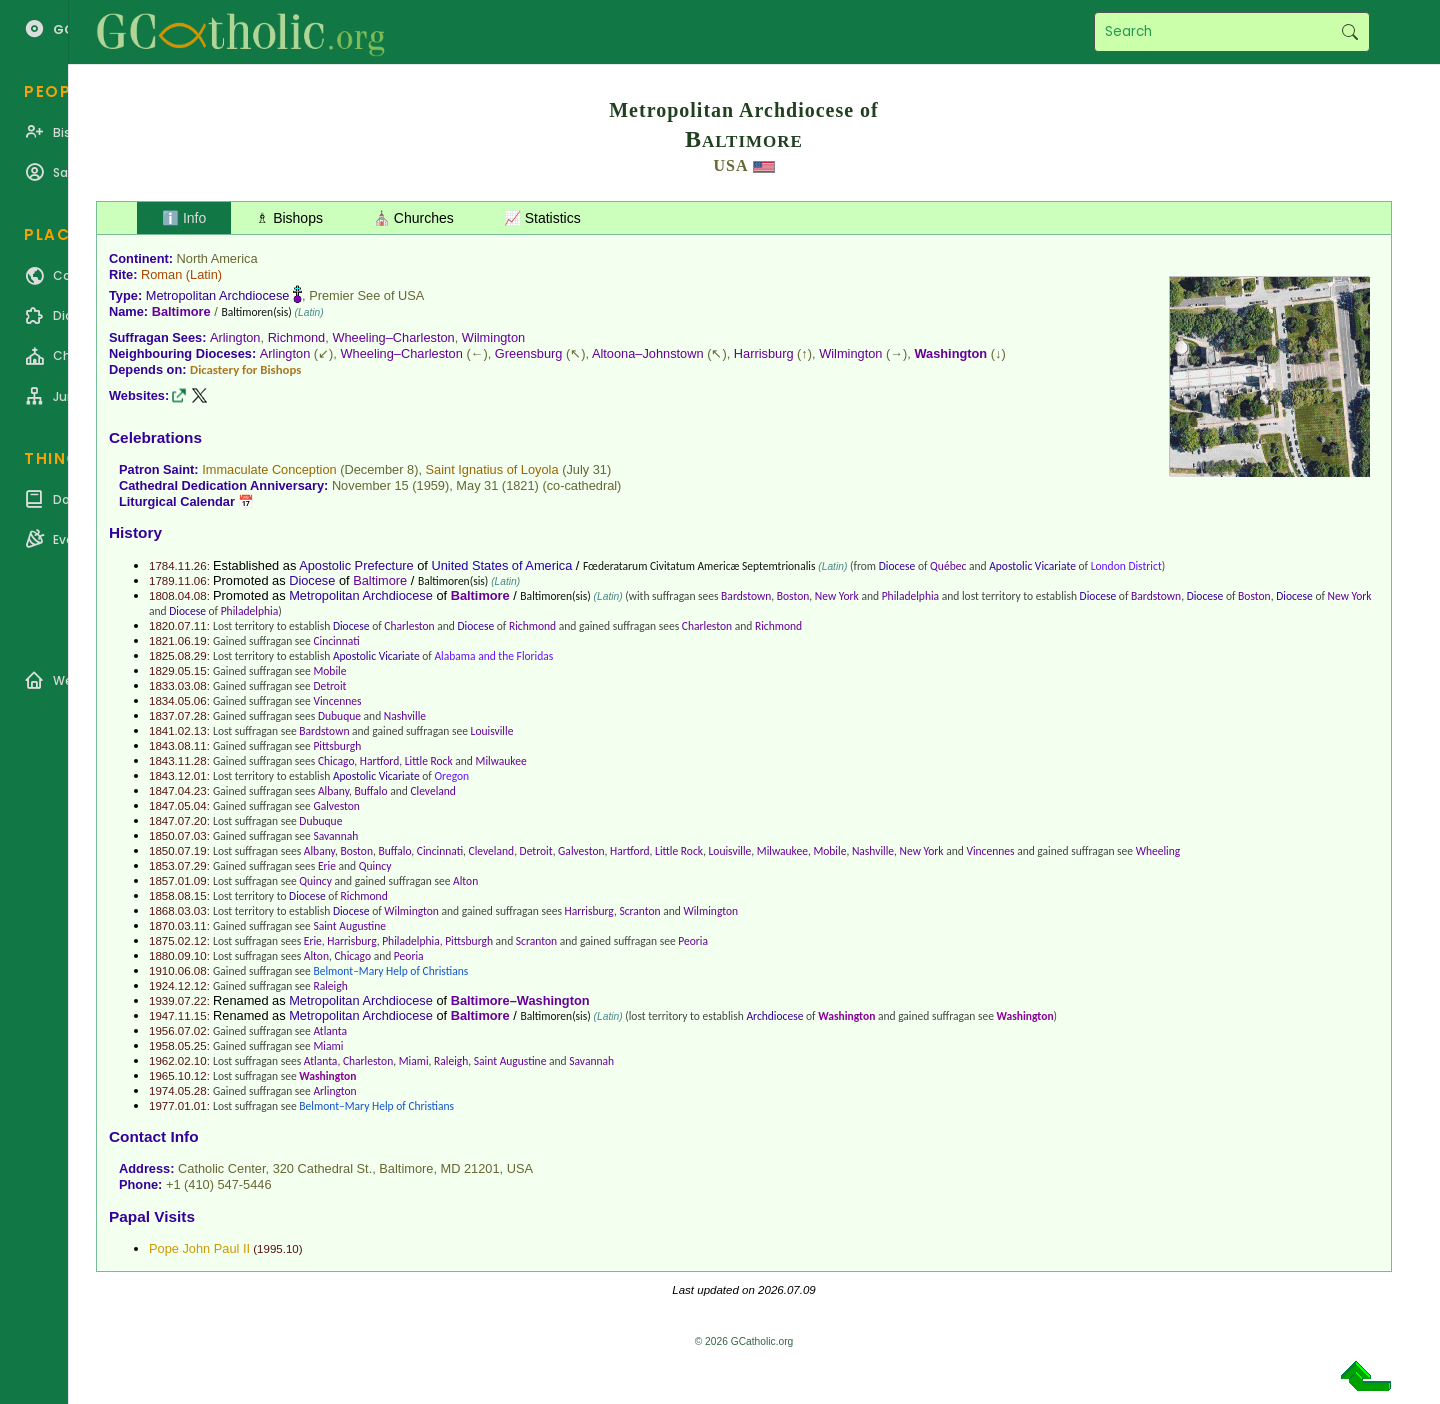  I want to click on Wilmington, so click(493, 337).